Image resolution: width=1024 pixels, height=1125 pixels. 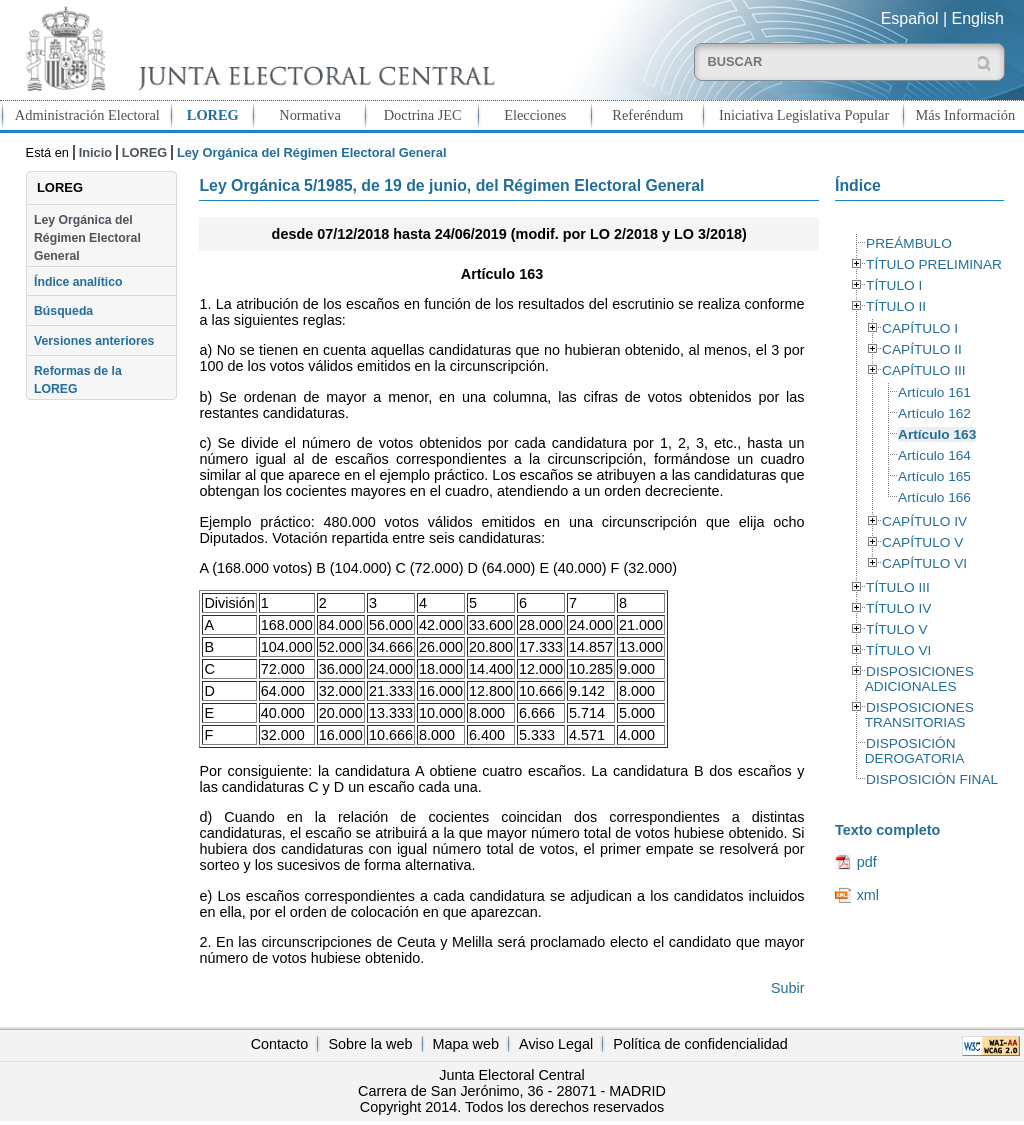 I want to click on DISPOSICIONES ADICIONALES, so click(x=919, y=679).